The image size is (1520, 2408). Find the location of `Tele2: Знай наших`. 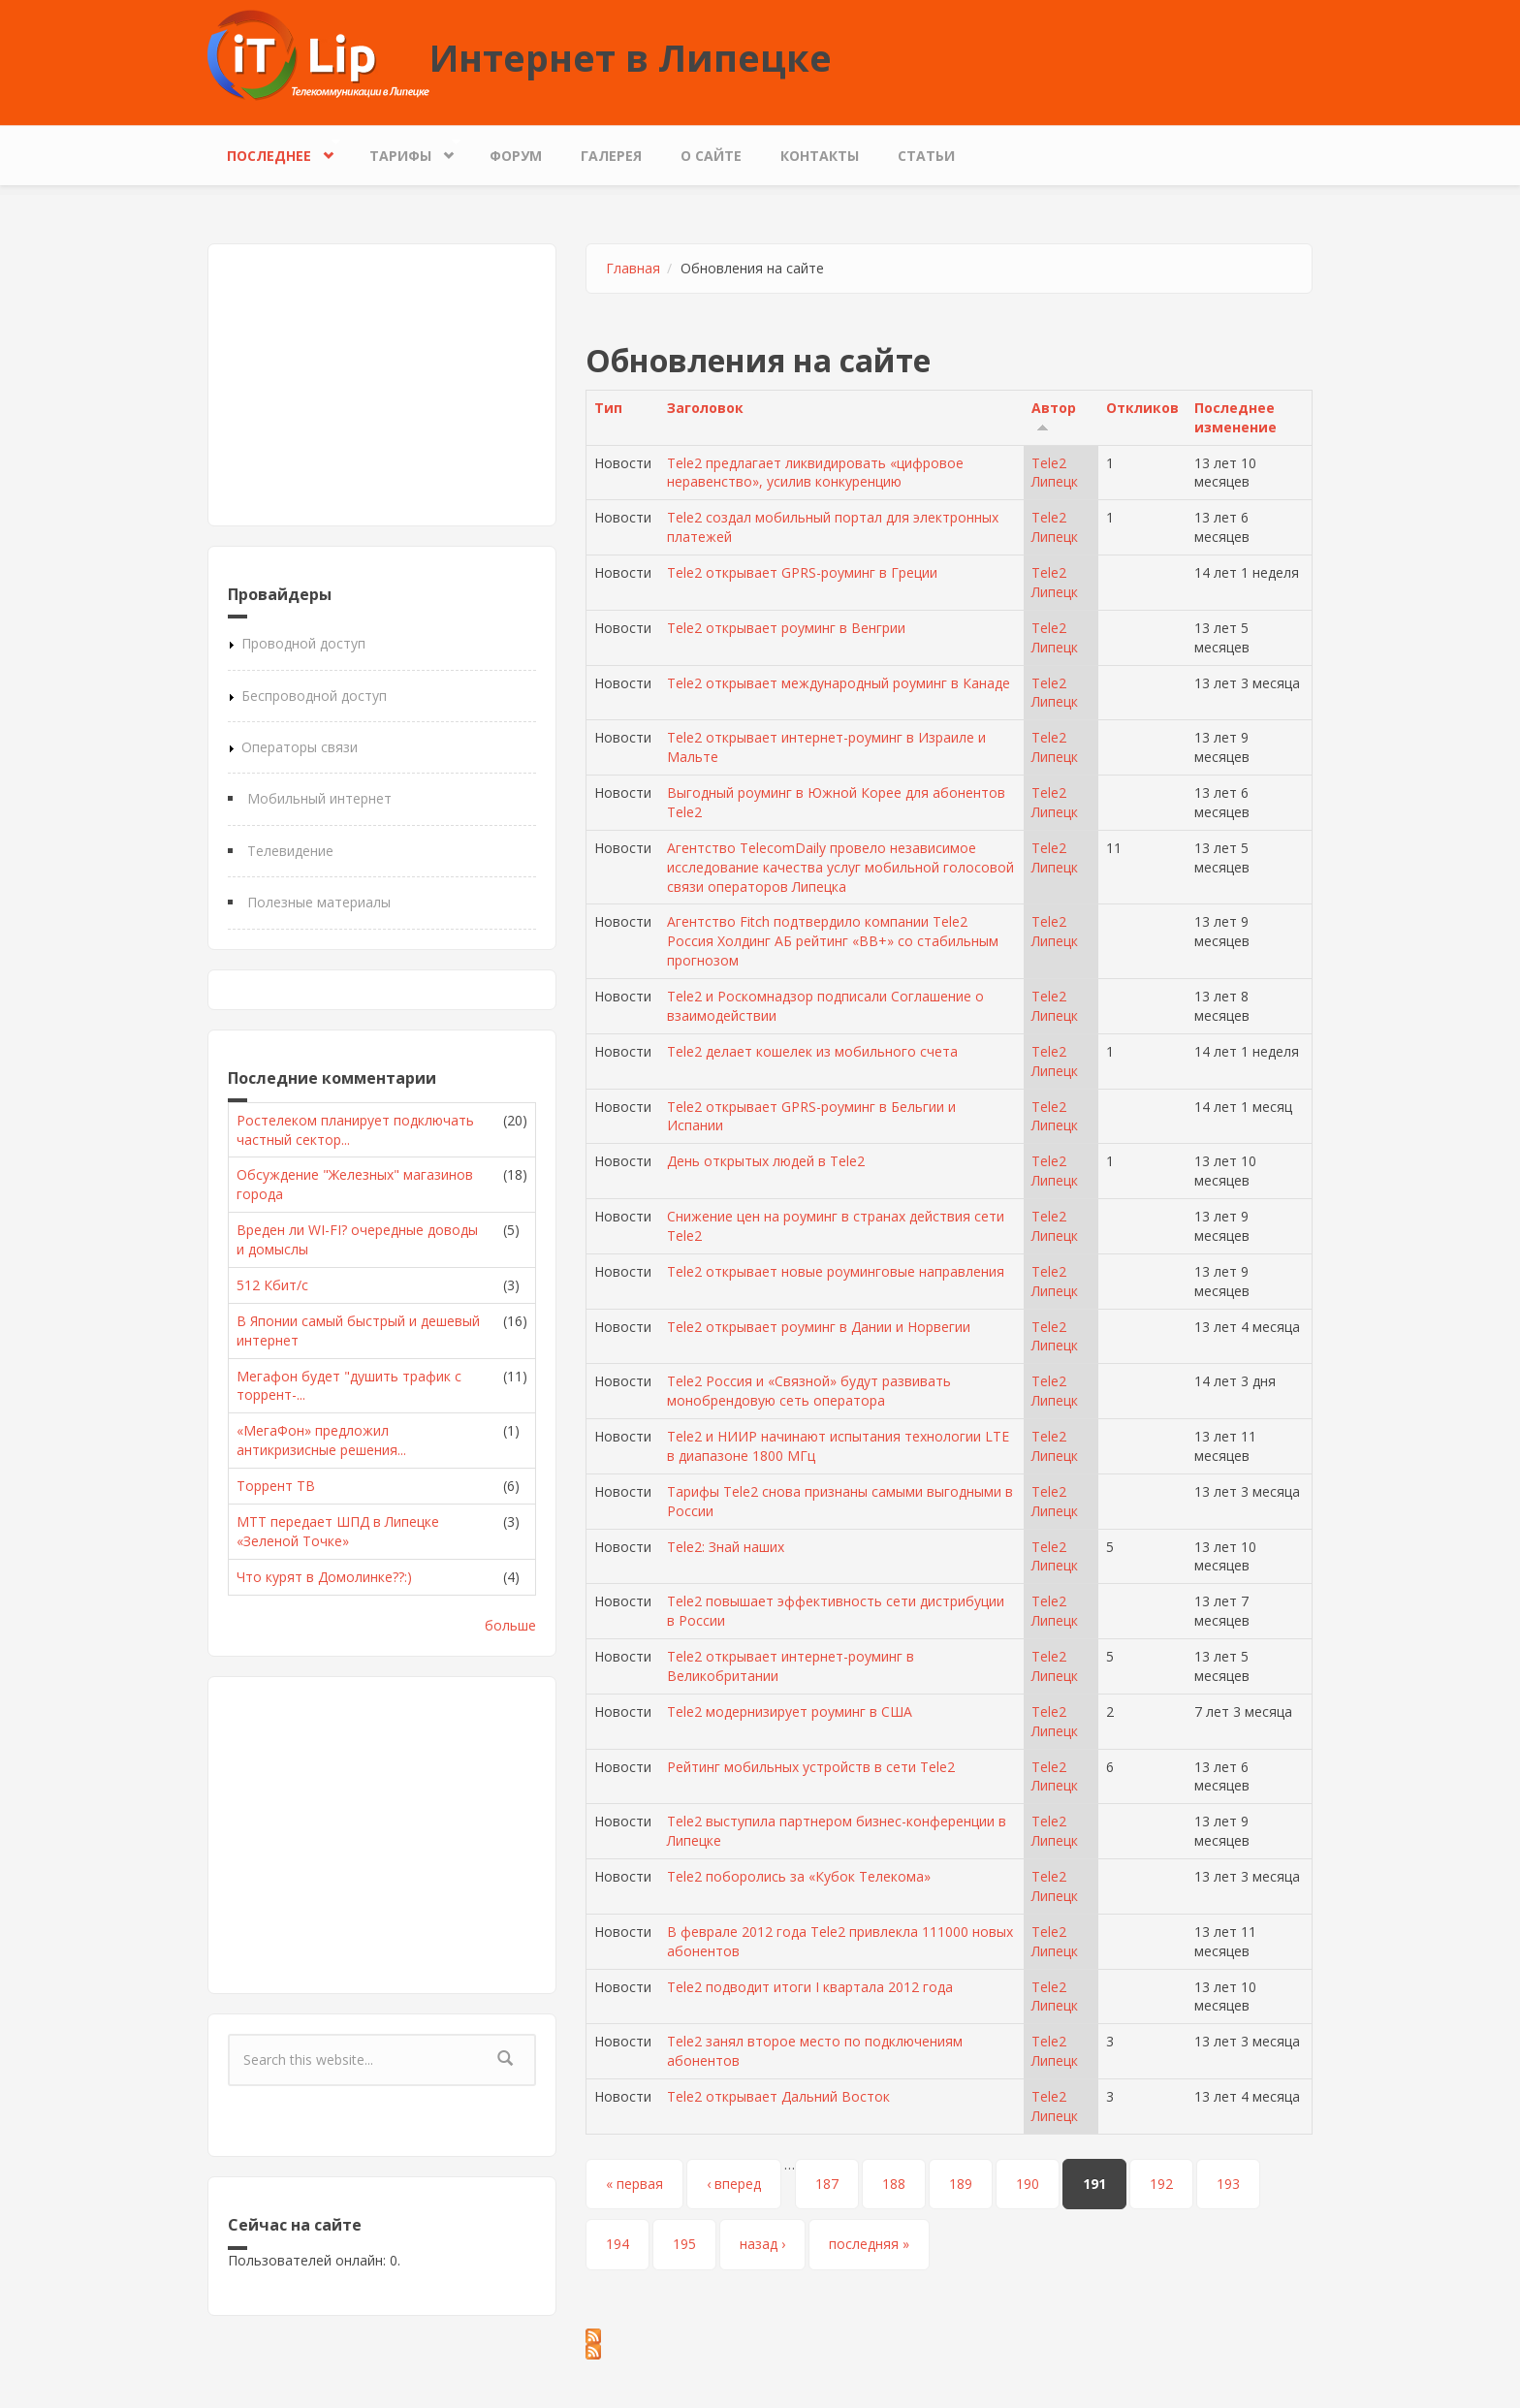

Tele2: Знай наших is located at coordinates (725, 1546).